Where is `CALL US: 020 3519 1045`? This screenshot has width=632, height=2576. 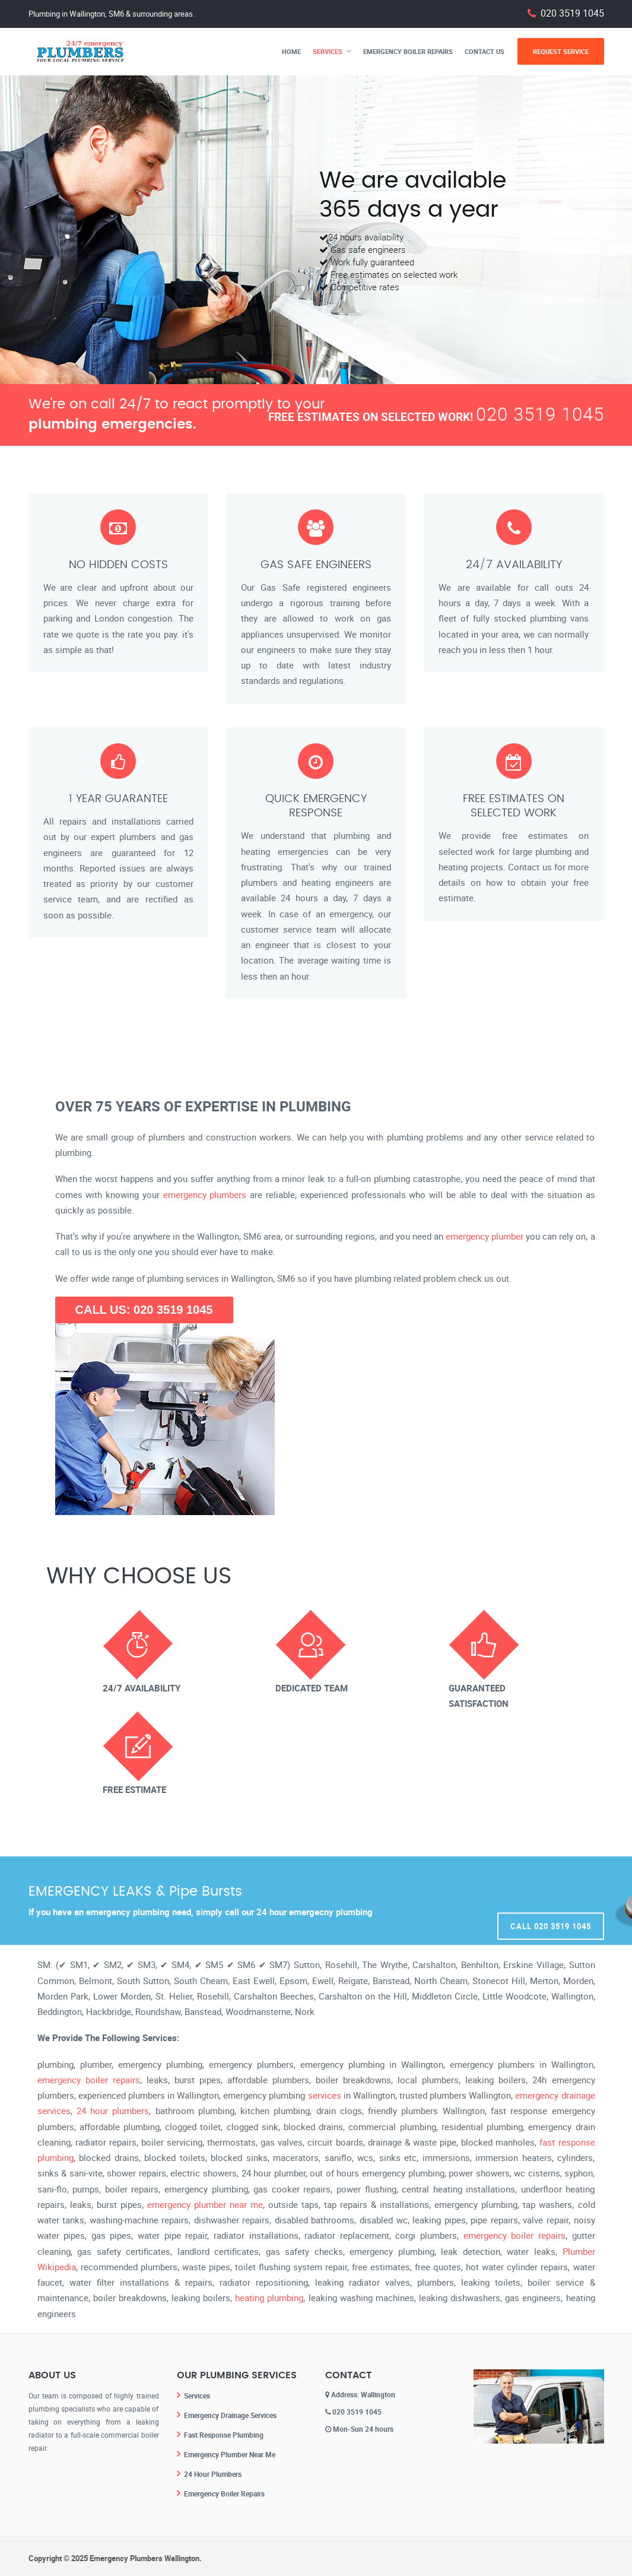 CALL US: 020 3519 1045 is located at coordinates (144, 1309).